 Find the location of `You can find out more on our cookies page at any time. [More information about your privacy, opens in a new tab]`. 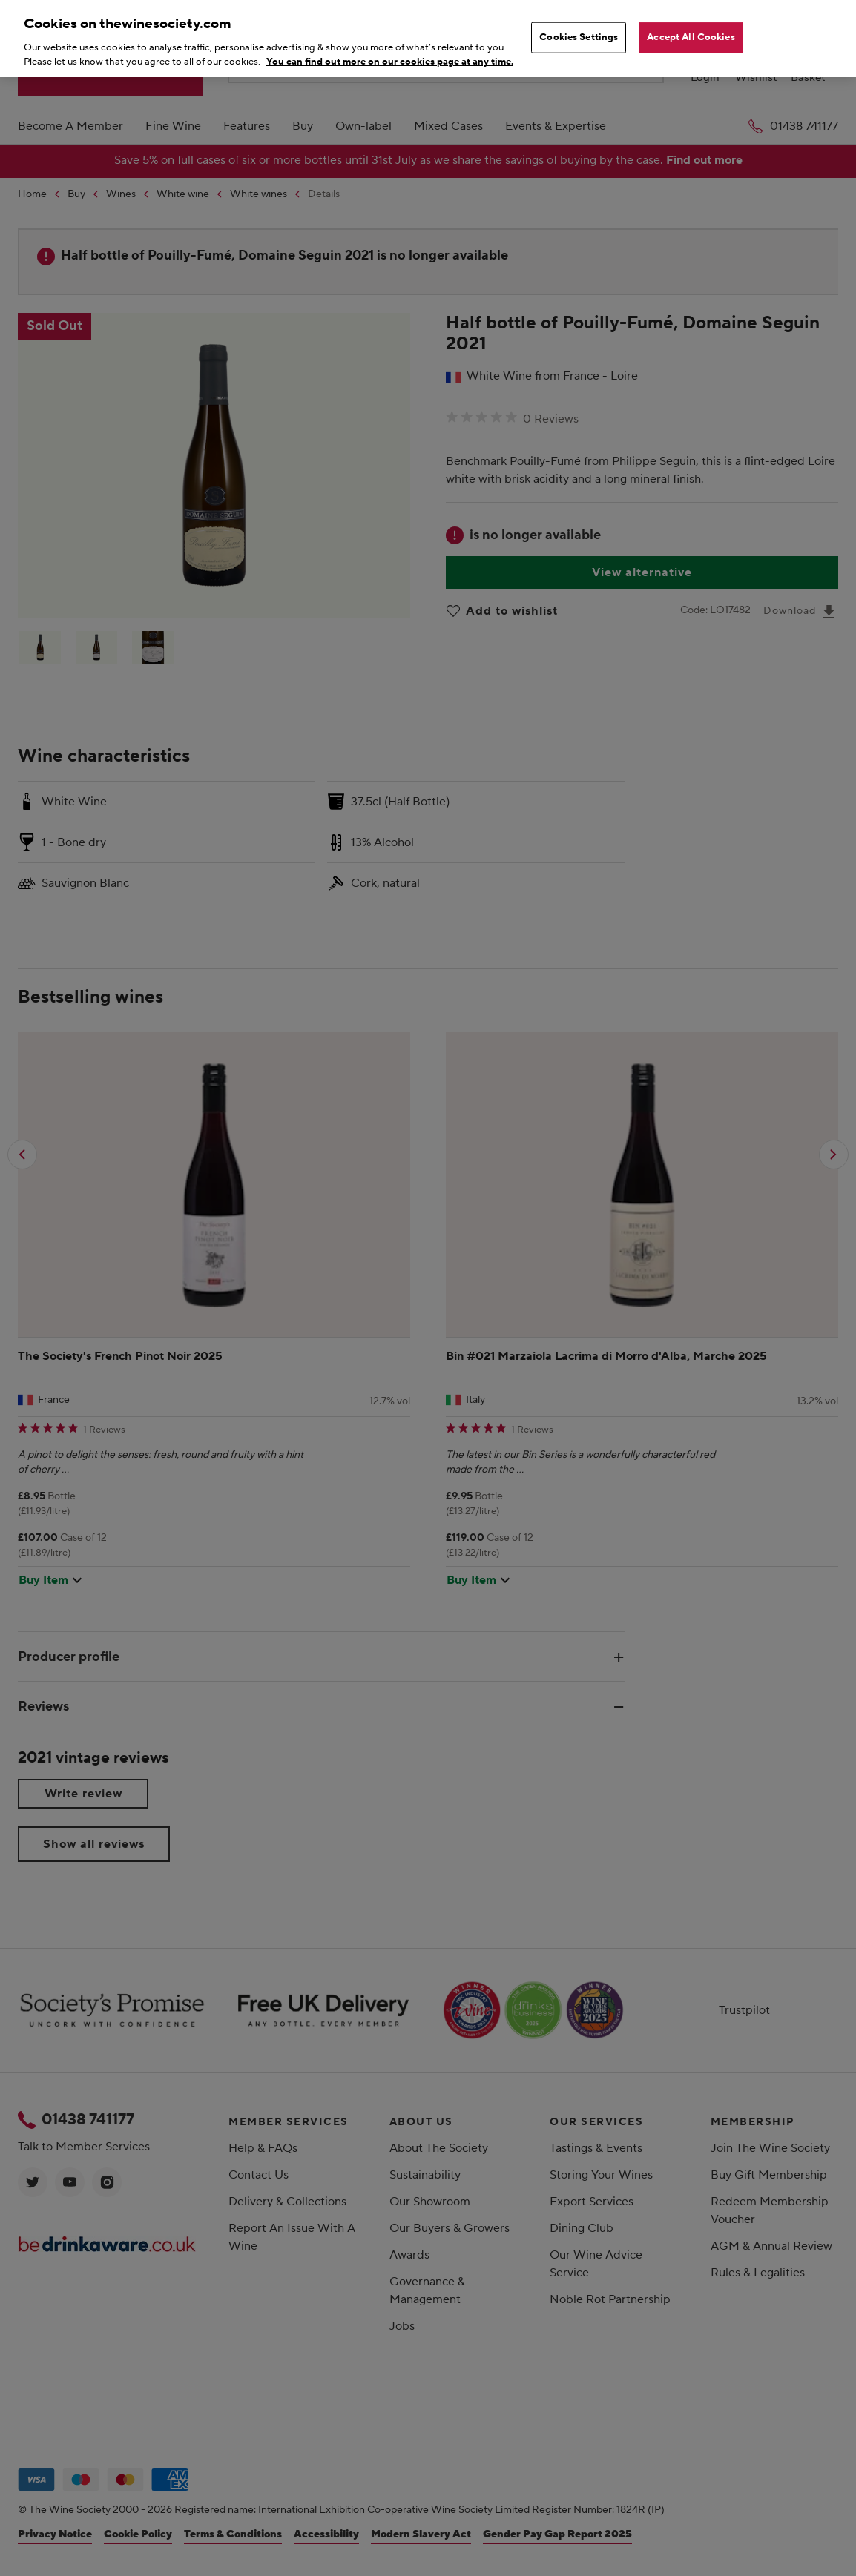

You can find out more on our cookies page at any time. [More information about your privacy, opens in a new tab] is located at coordinates (389, 61).